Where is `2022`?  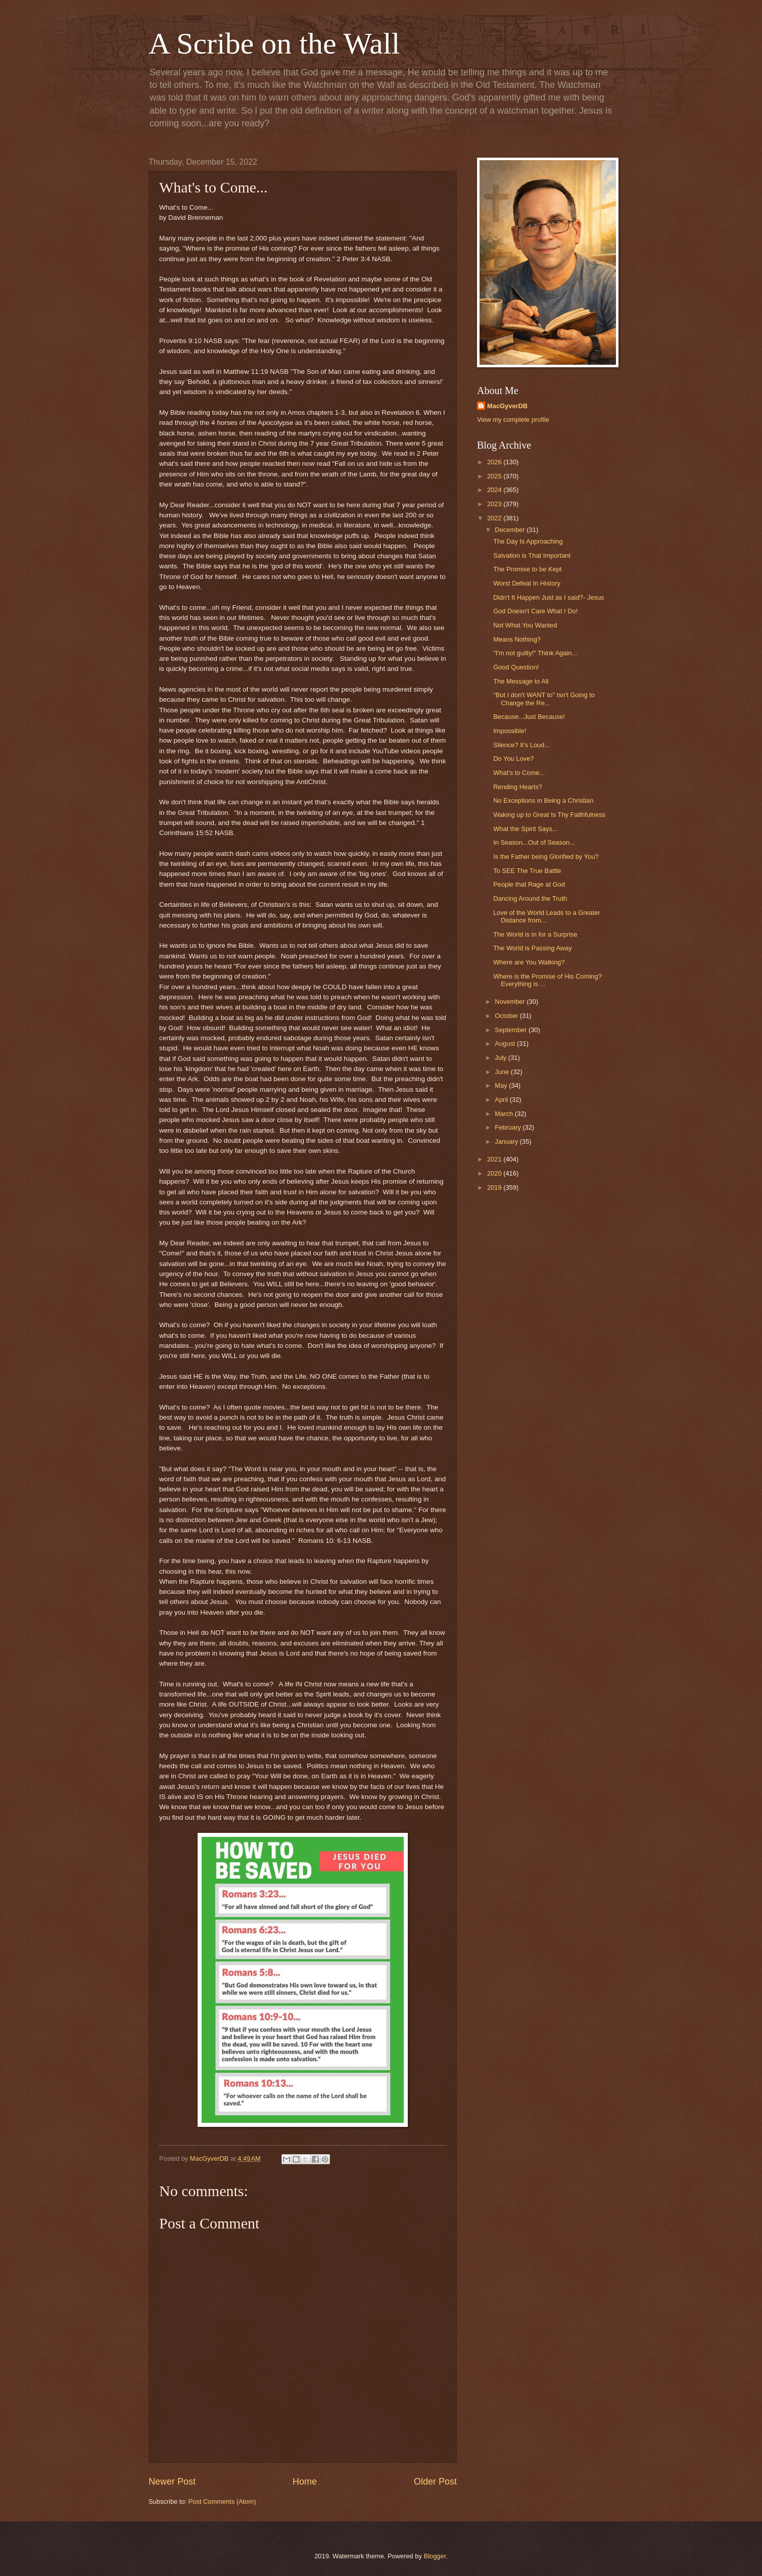
2022 is located at coordinates (495, 518).